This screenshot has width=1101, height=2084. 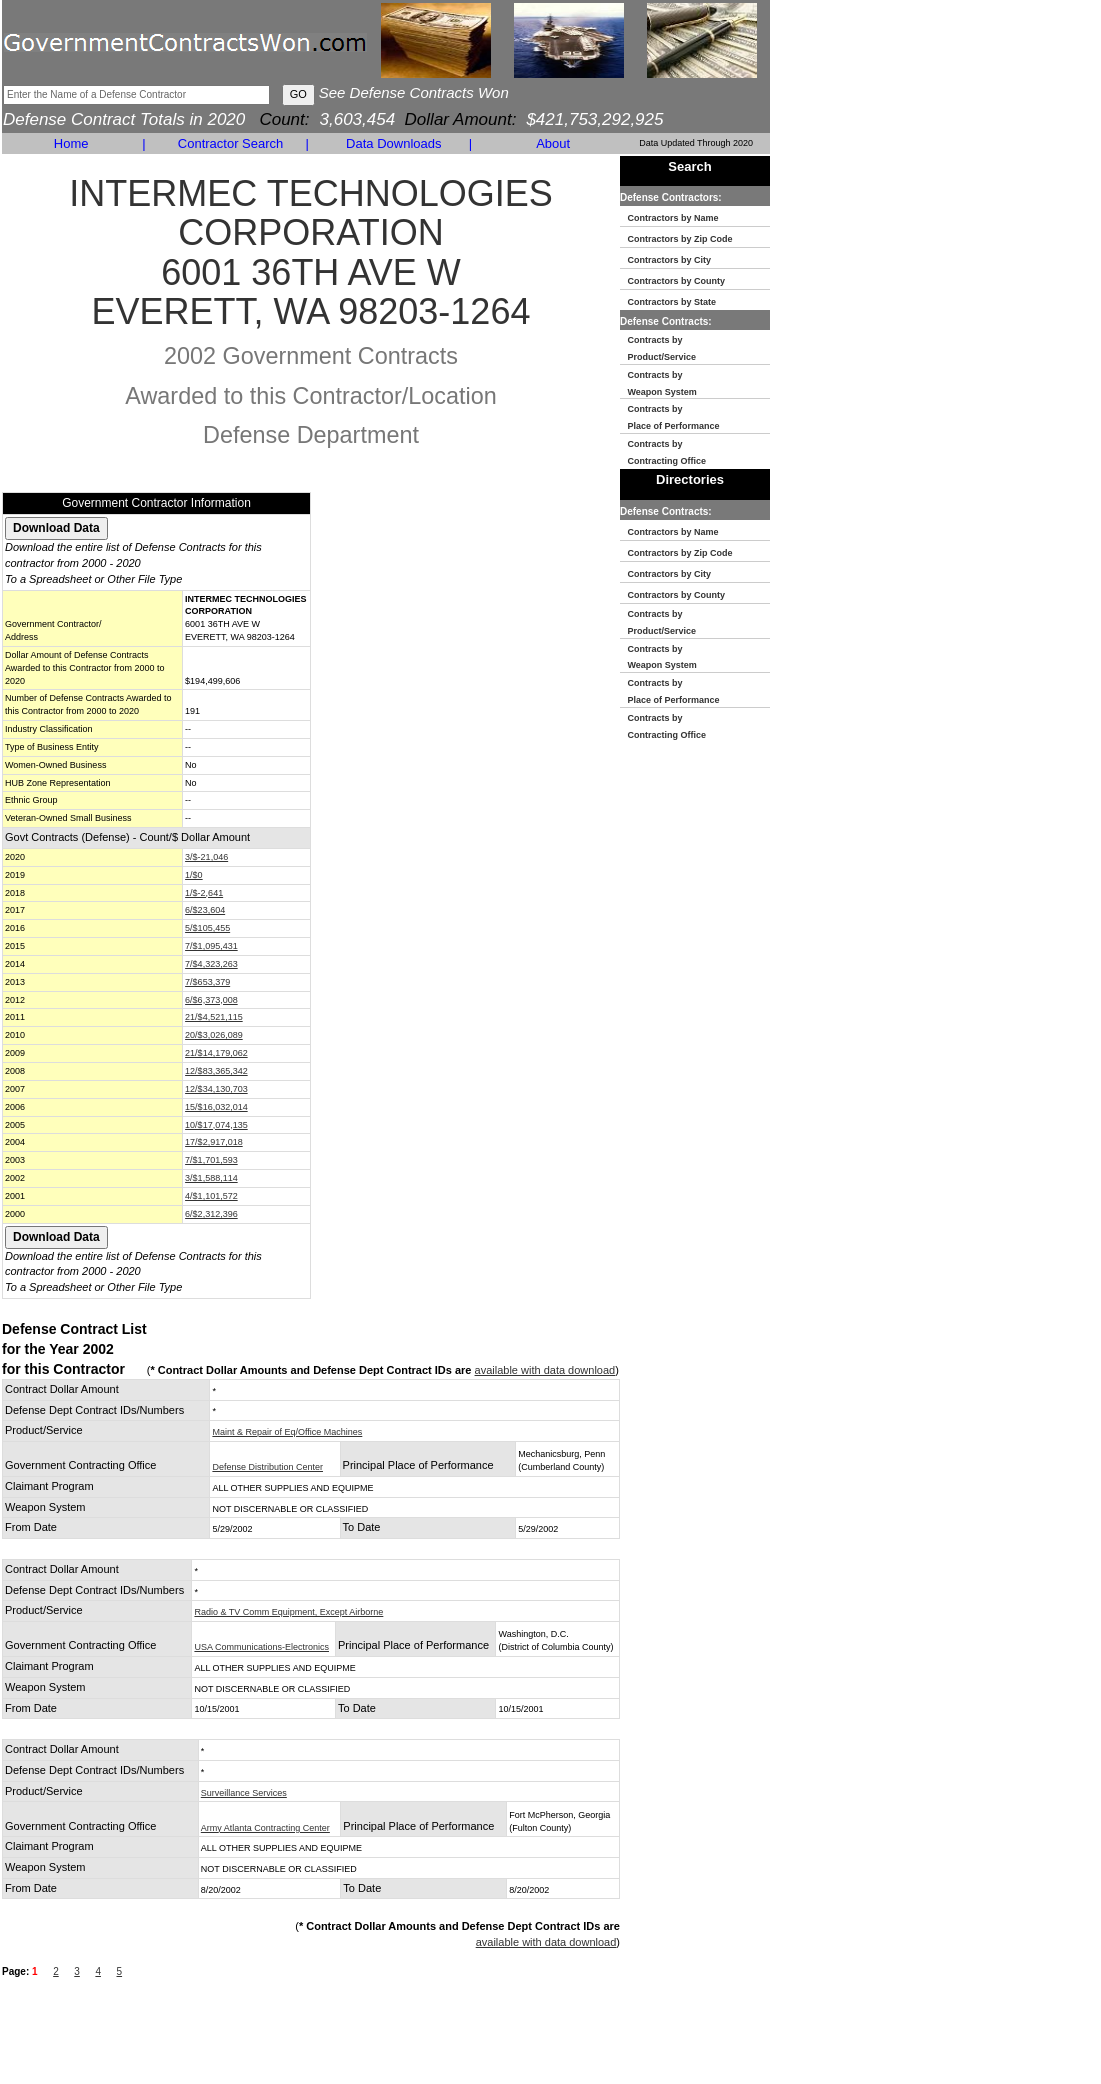 What do you see at coordinates (553, 143) in the screenshot?
I see `About` at bounding box center [553, 143].